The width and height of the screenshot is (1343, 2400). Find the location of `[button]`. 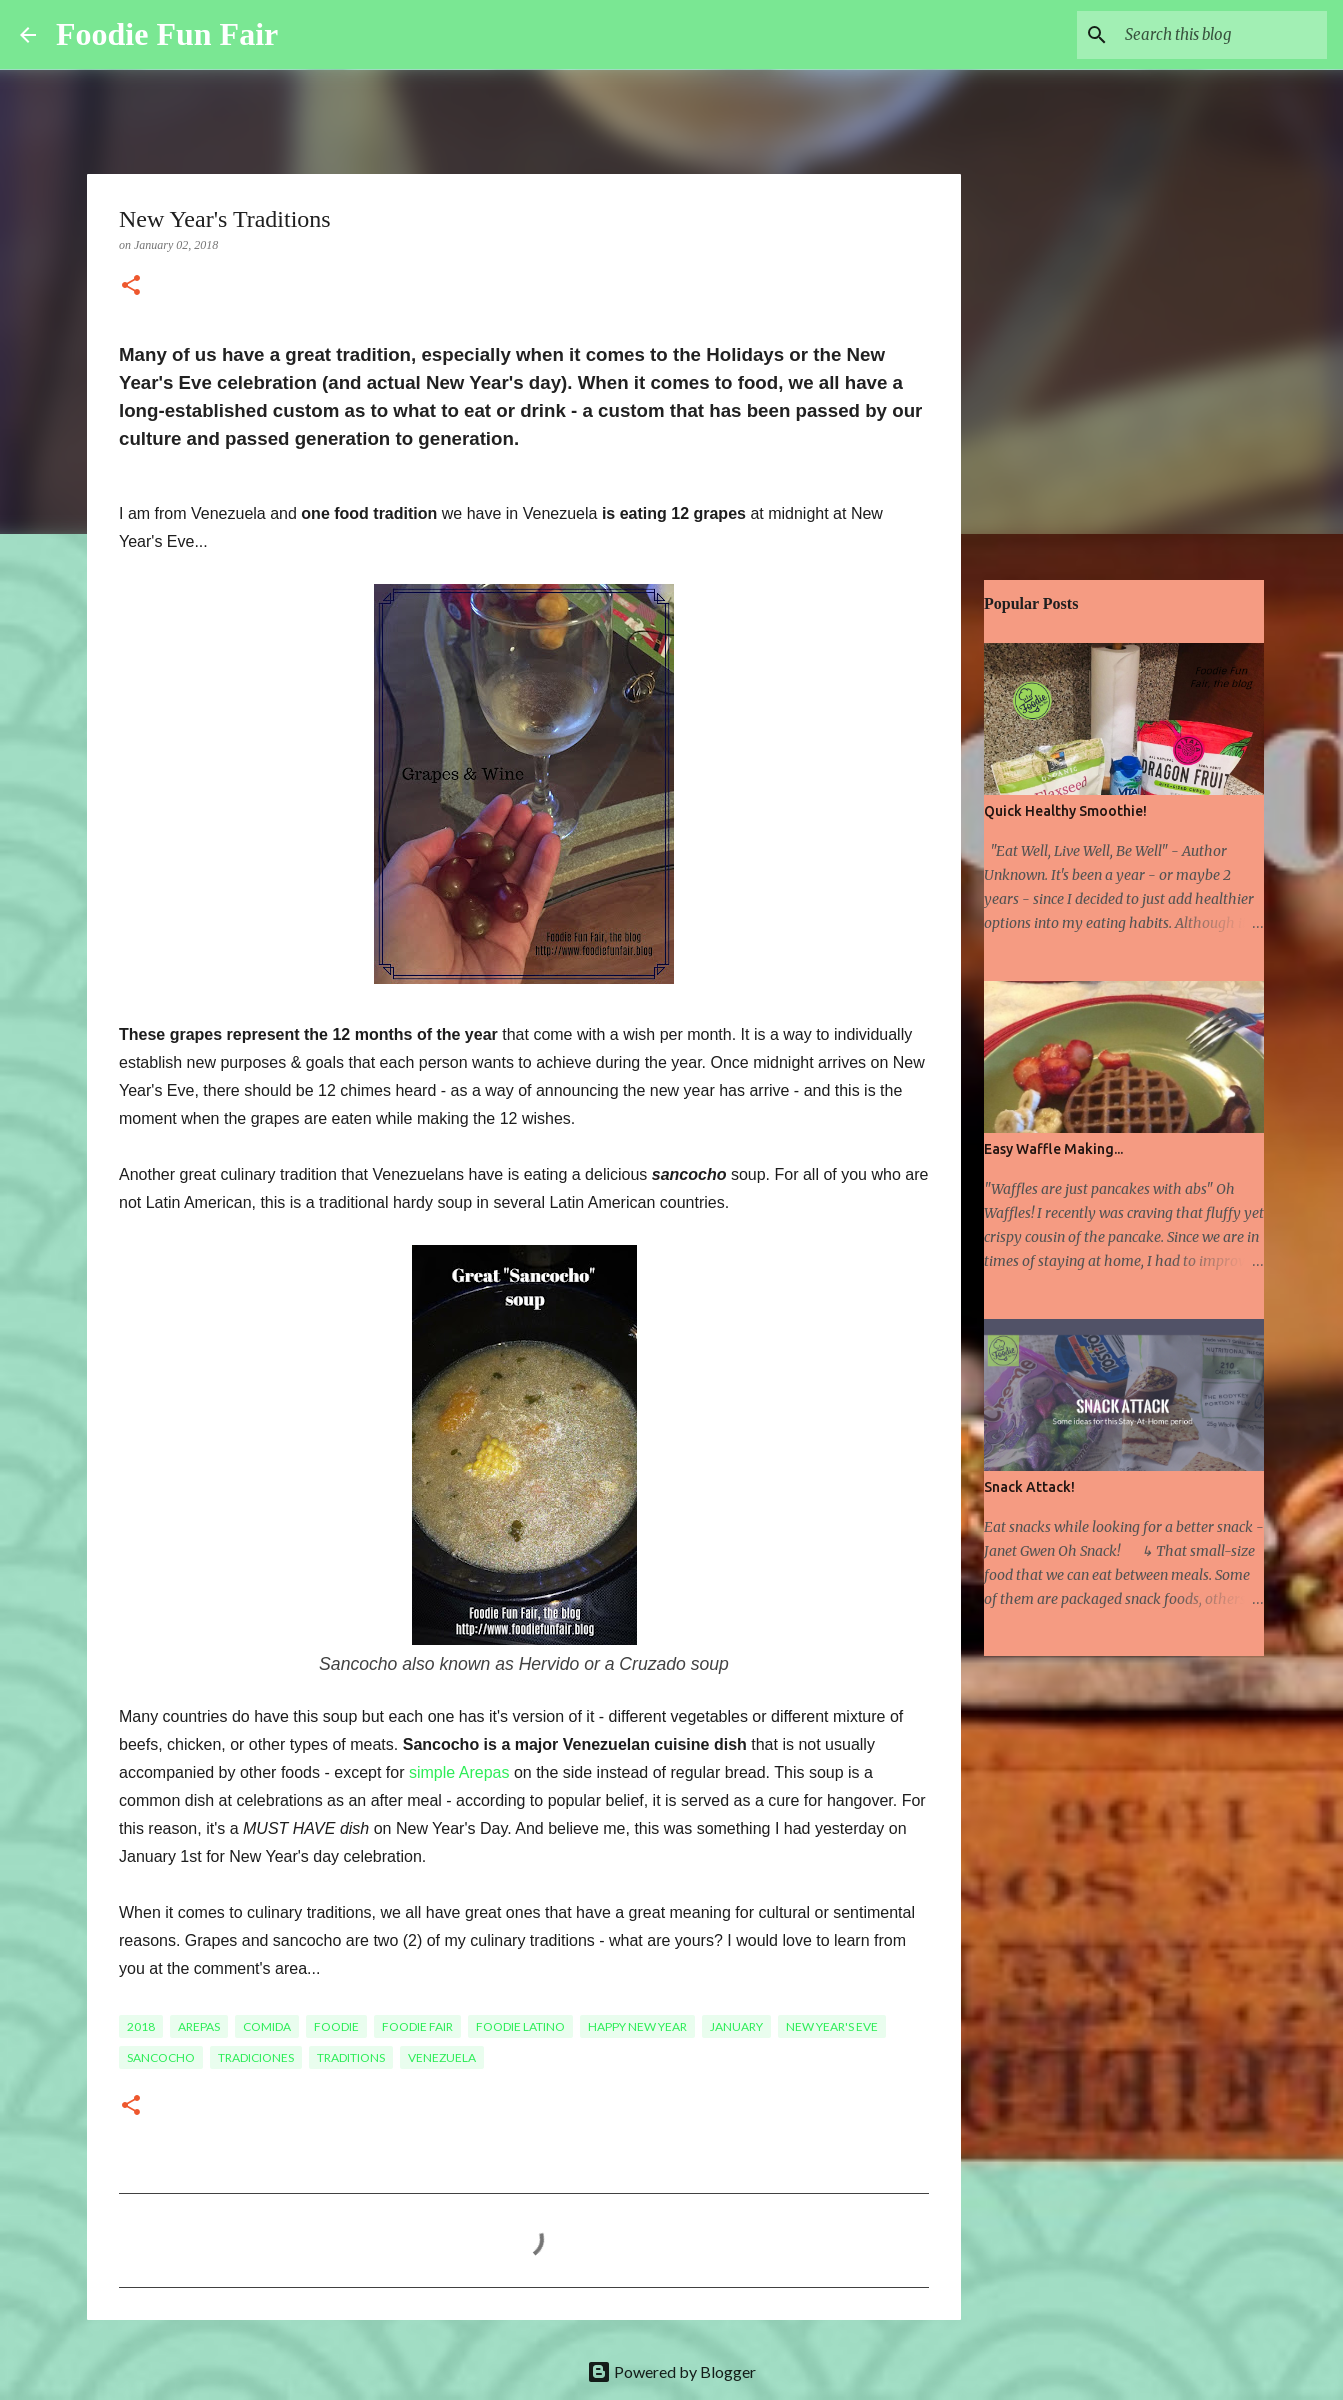

[button] is located at coordinates (131, 287).